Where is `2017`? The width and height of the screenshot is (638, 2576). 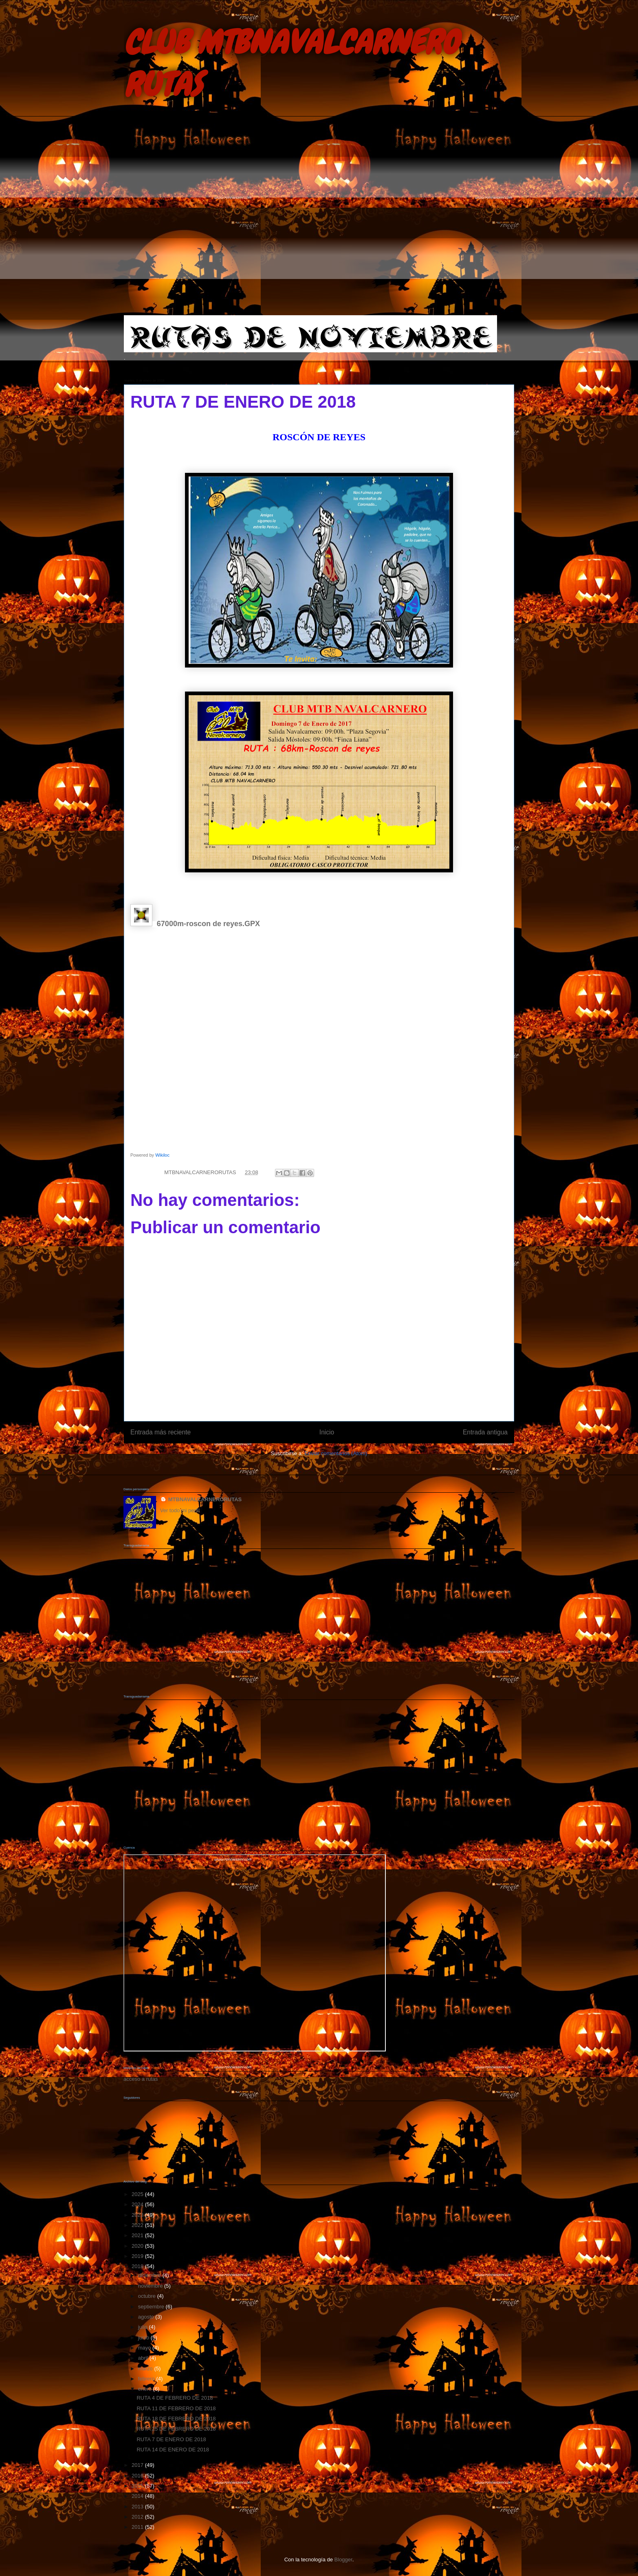 2017 is located at coordinates (138, 2465).